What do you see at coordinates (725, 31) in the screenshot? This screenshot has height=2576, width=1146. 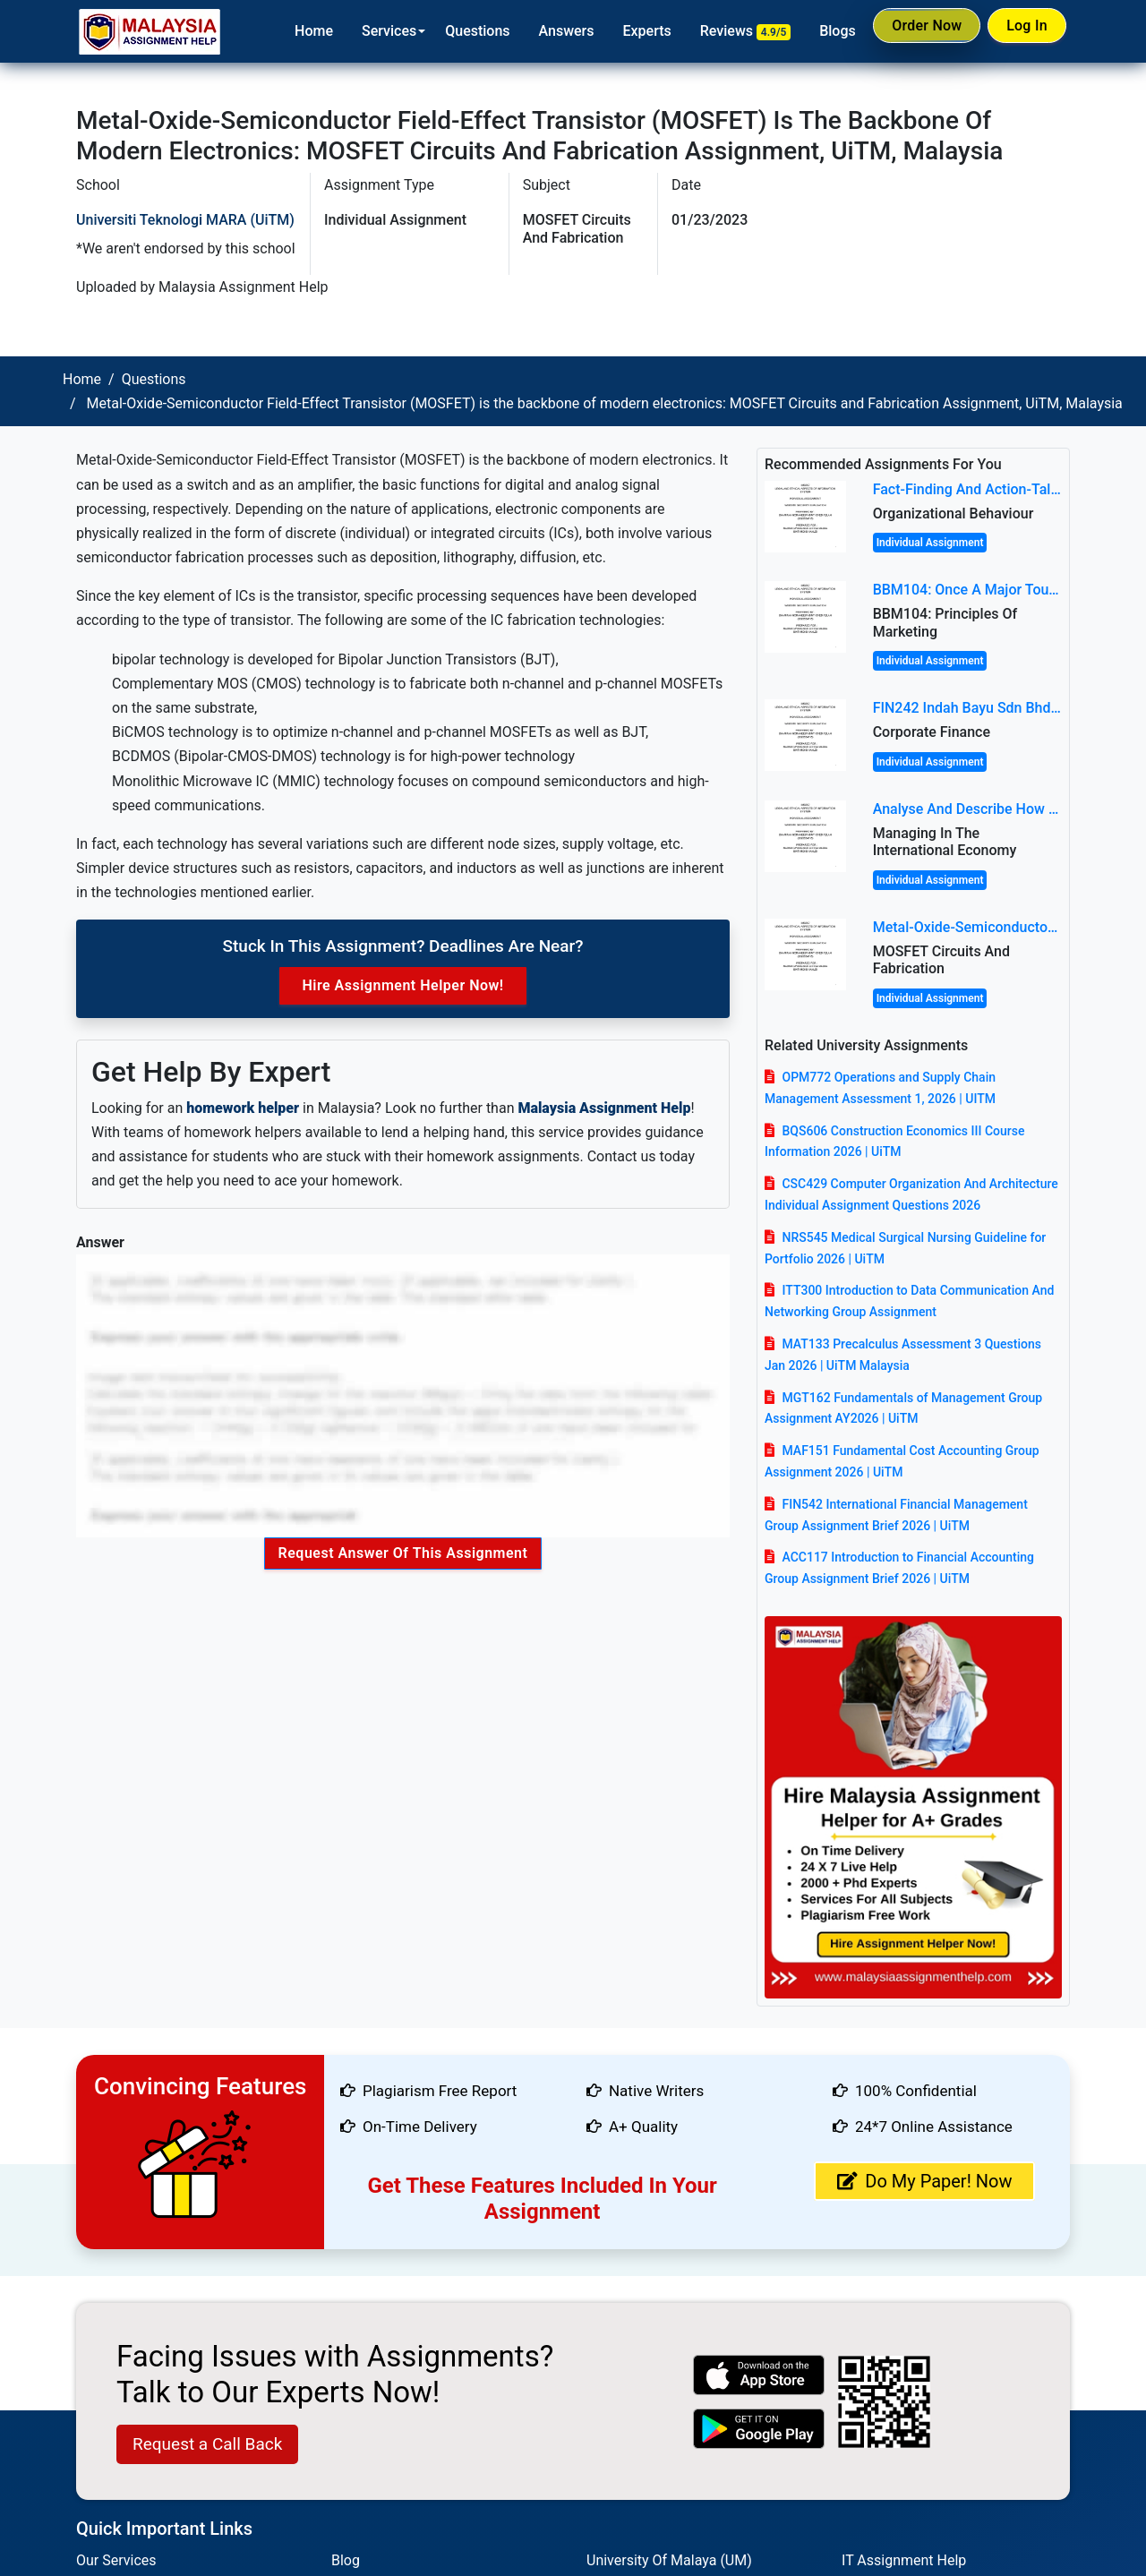 I see `Reviews` at bounding box center [725, 31].